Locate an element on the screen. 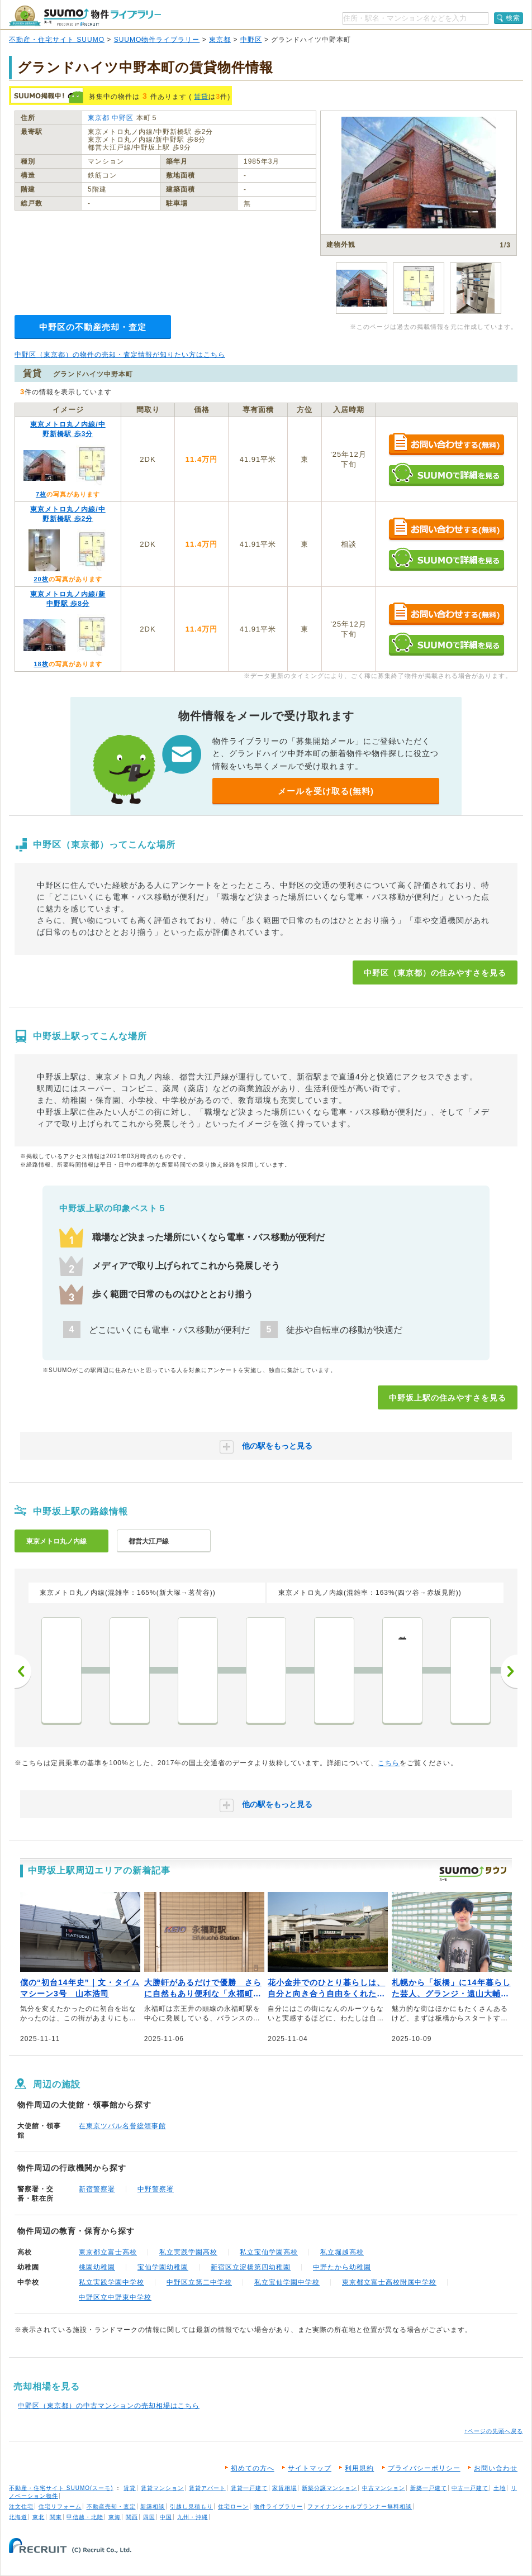  中野たから幼稚園 is located at coordinates (342, 2267).